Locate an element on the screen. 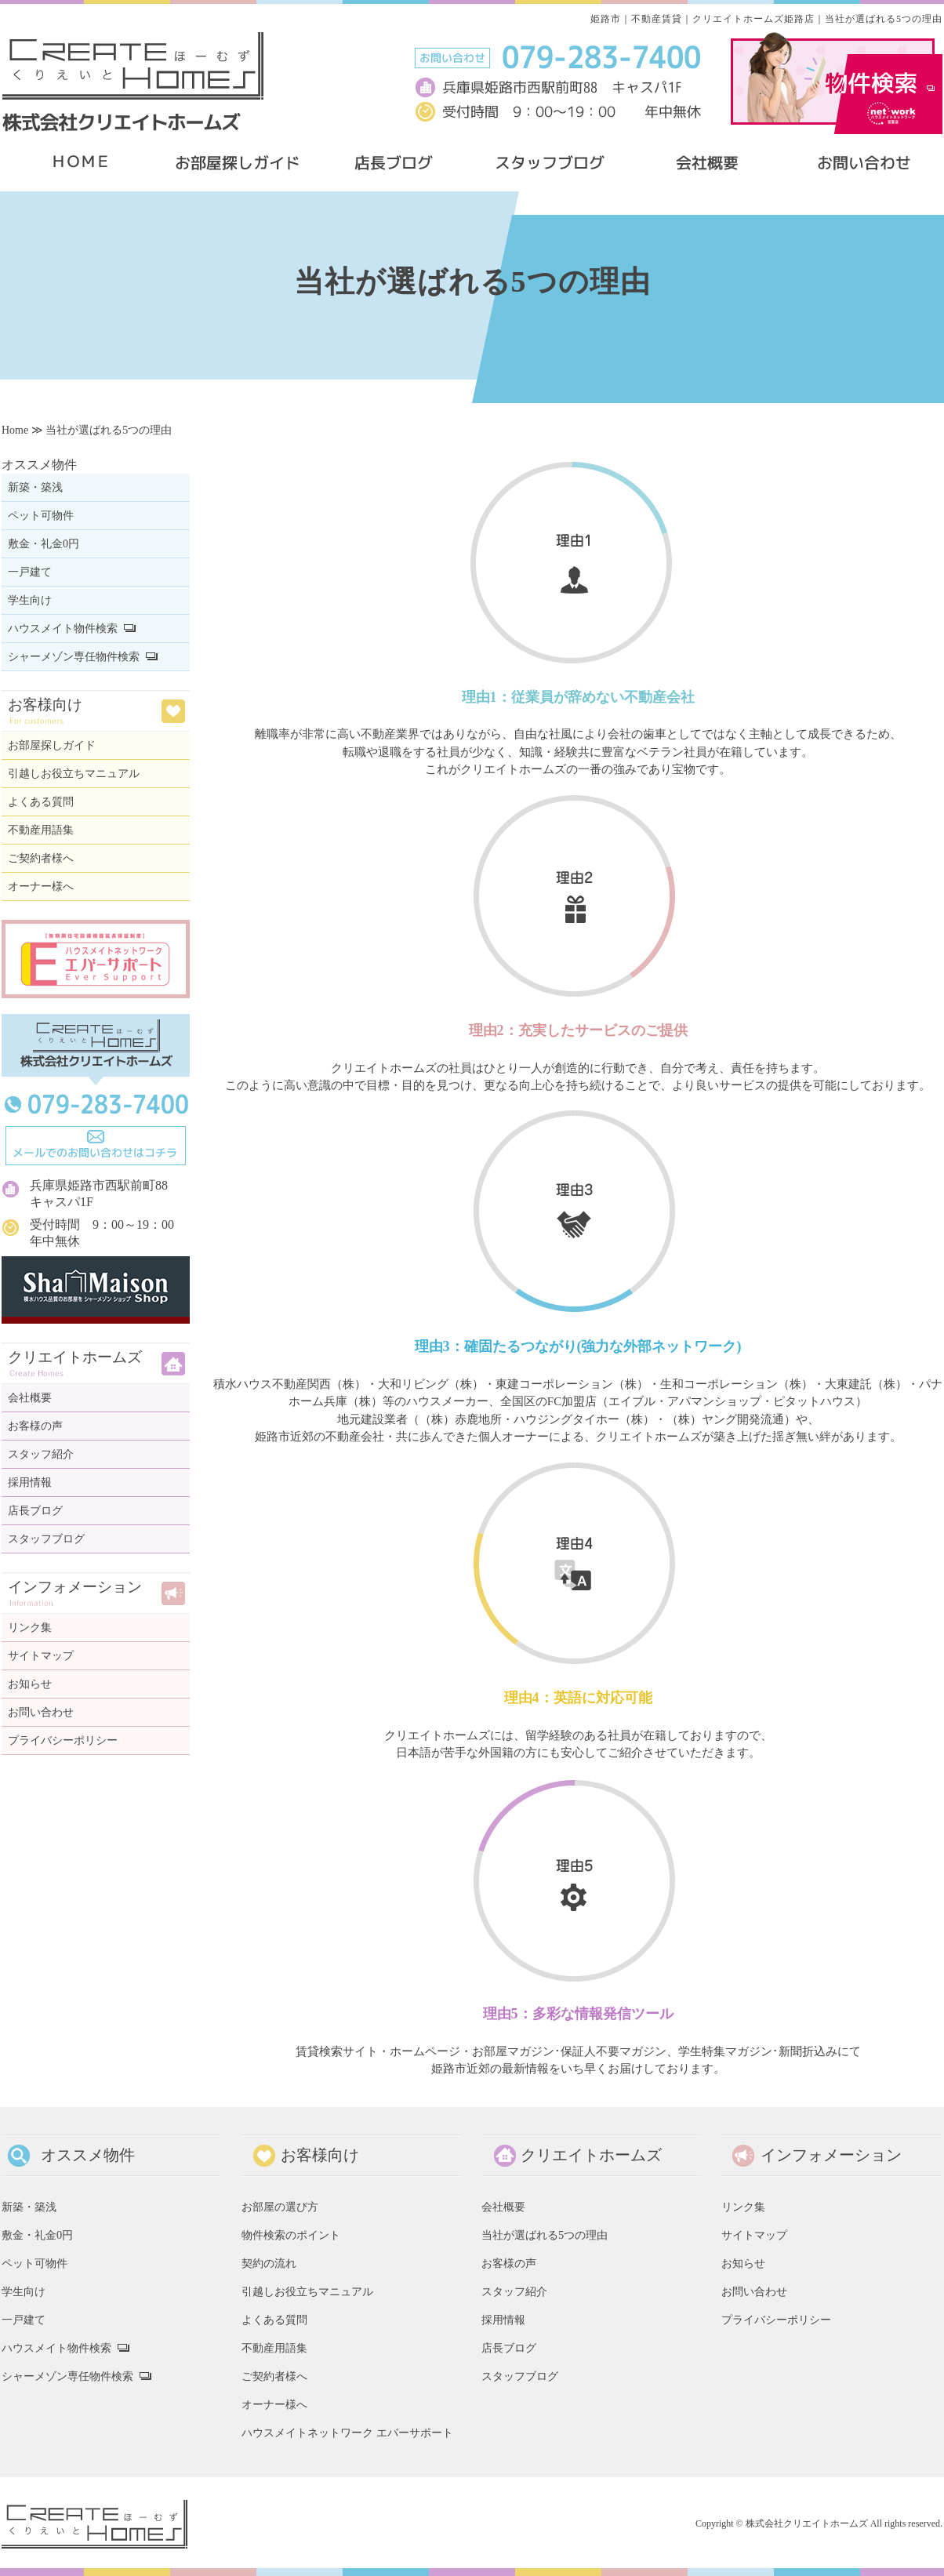  当社が選ばれる5つの理由 is located at coordinates (544, 2235).